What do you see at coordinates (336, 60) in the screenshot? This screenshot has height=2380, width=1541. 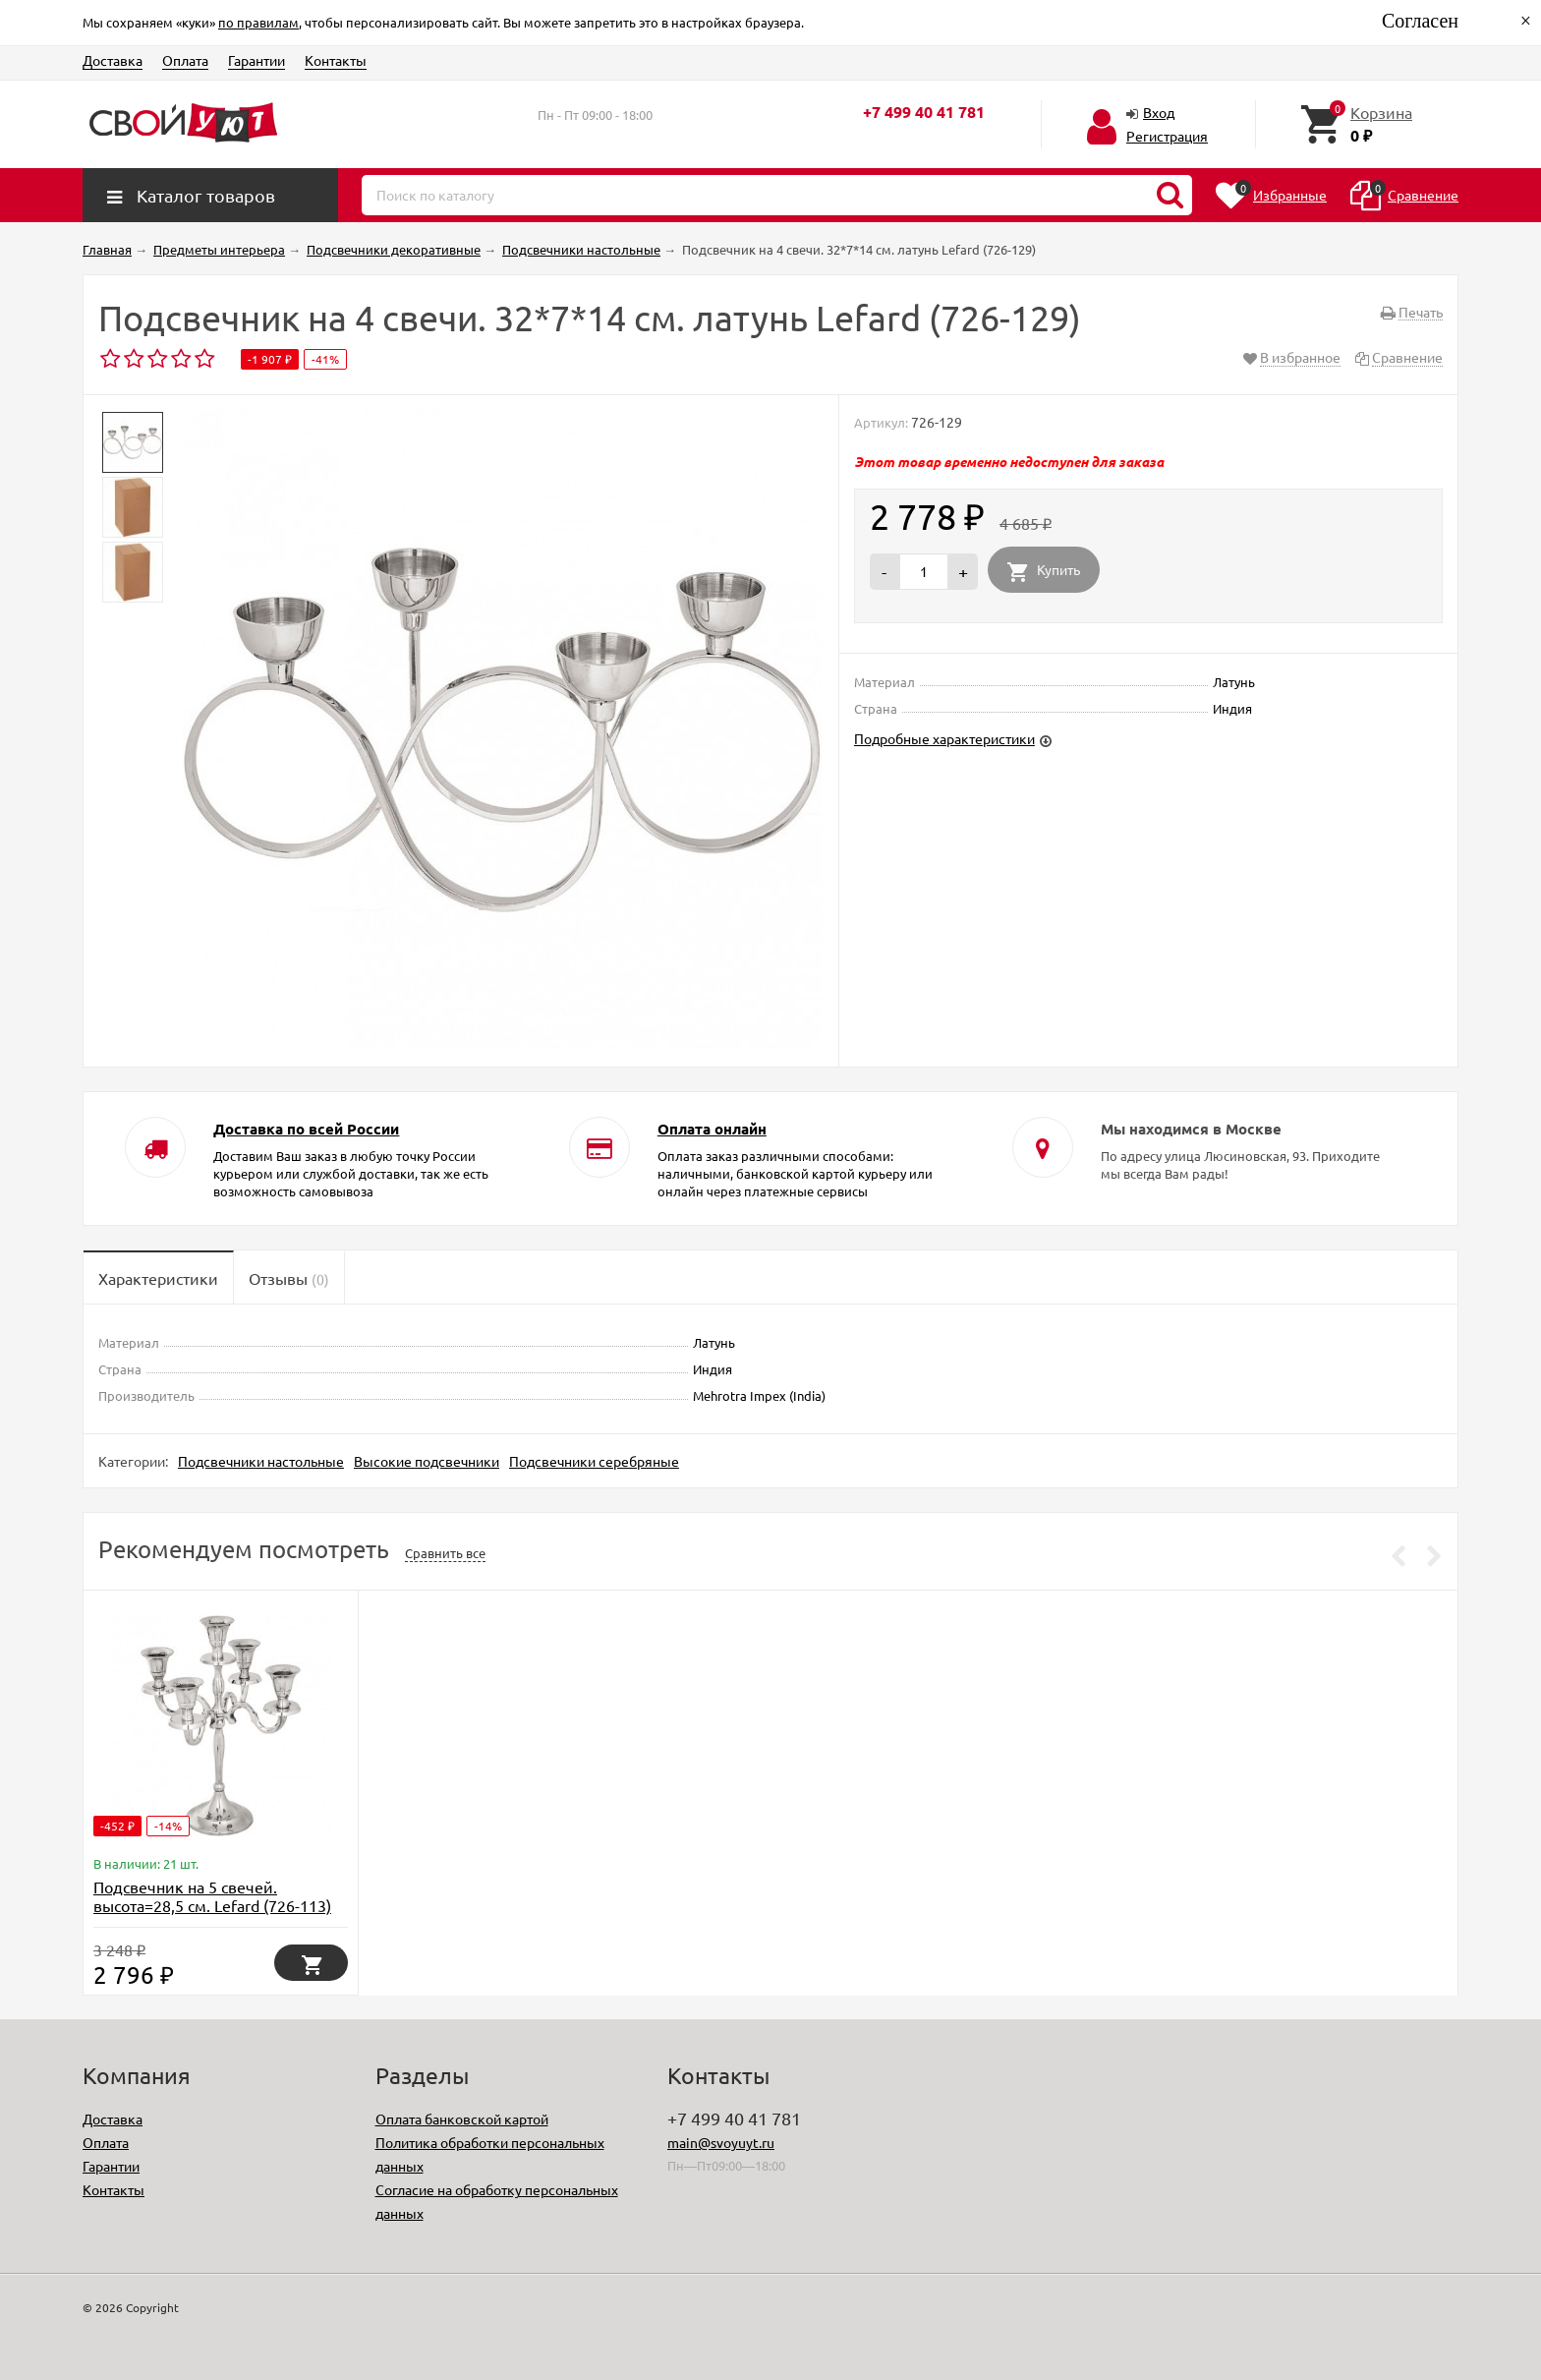 I see `Контакты` at bounding box center [336, 60].